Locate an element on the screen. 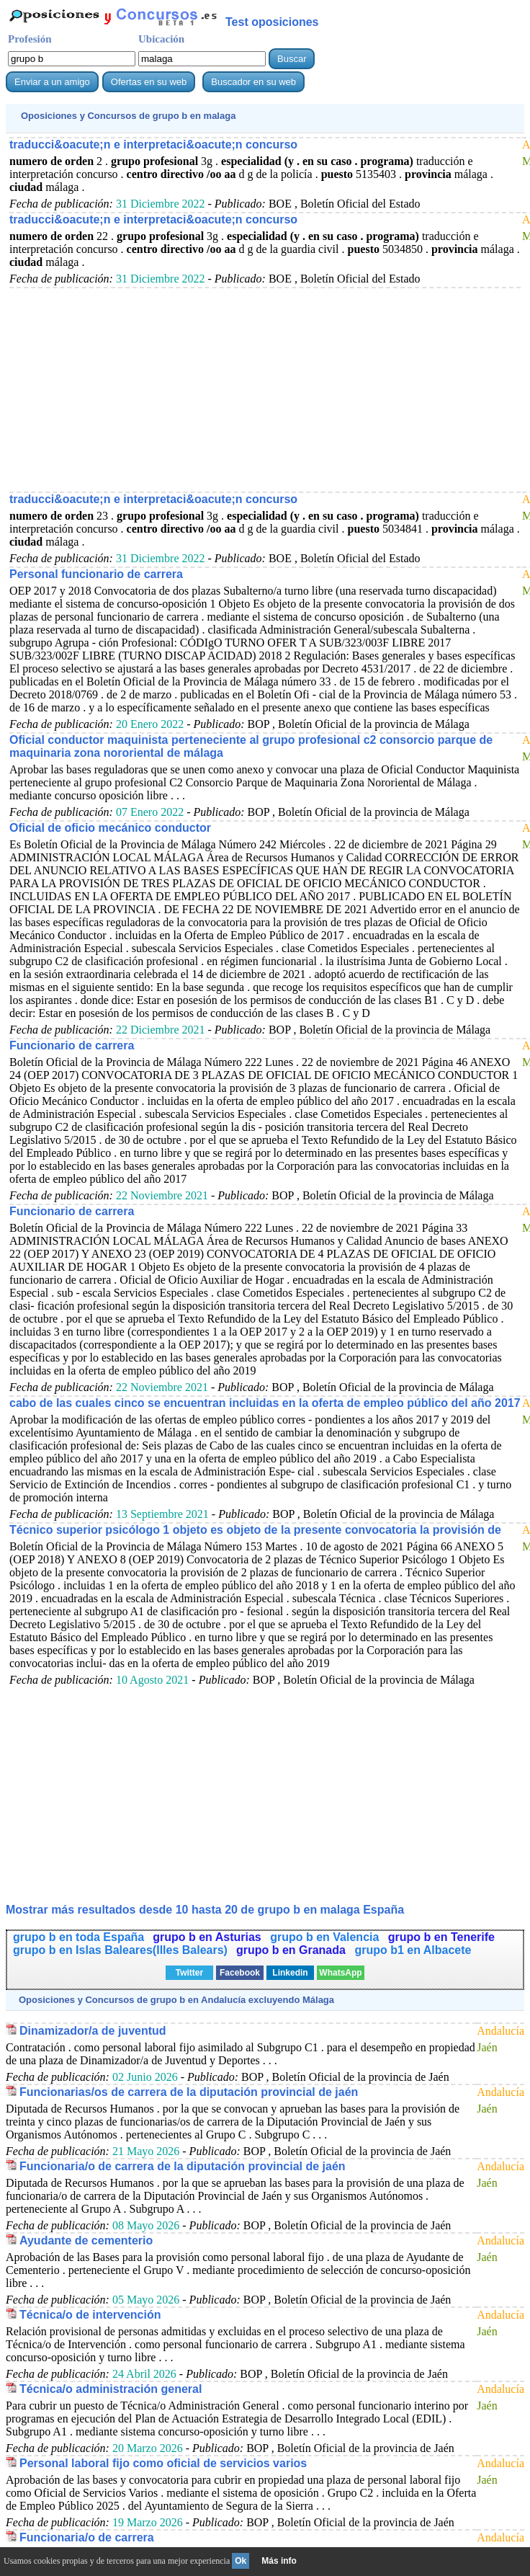 The width and height of the screenshot is (530, 2576). traducci&oacute;n e interpretaci&oacute;n concurso is located at coordinates (153, 144).